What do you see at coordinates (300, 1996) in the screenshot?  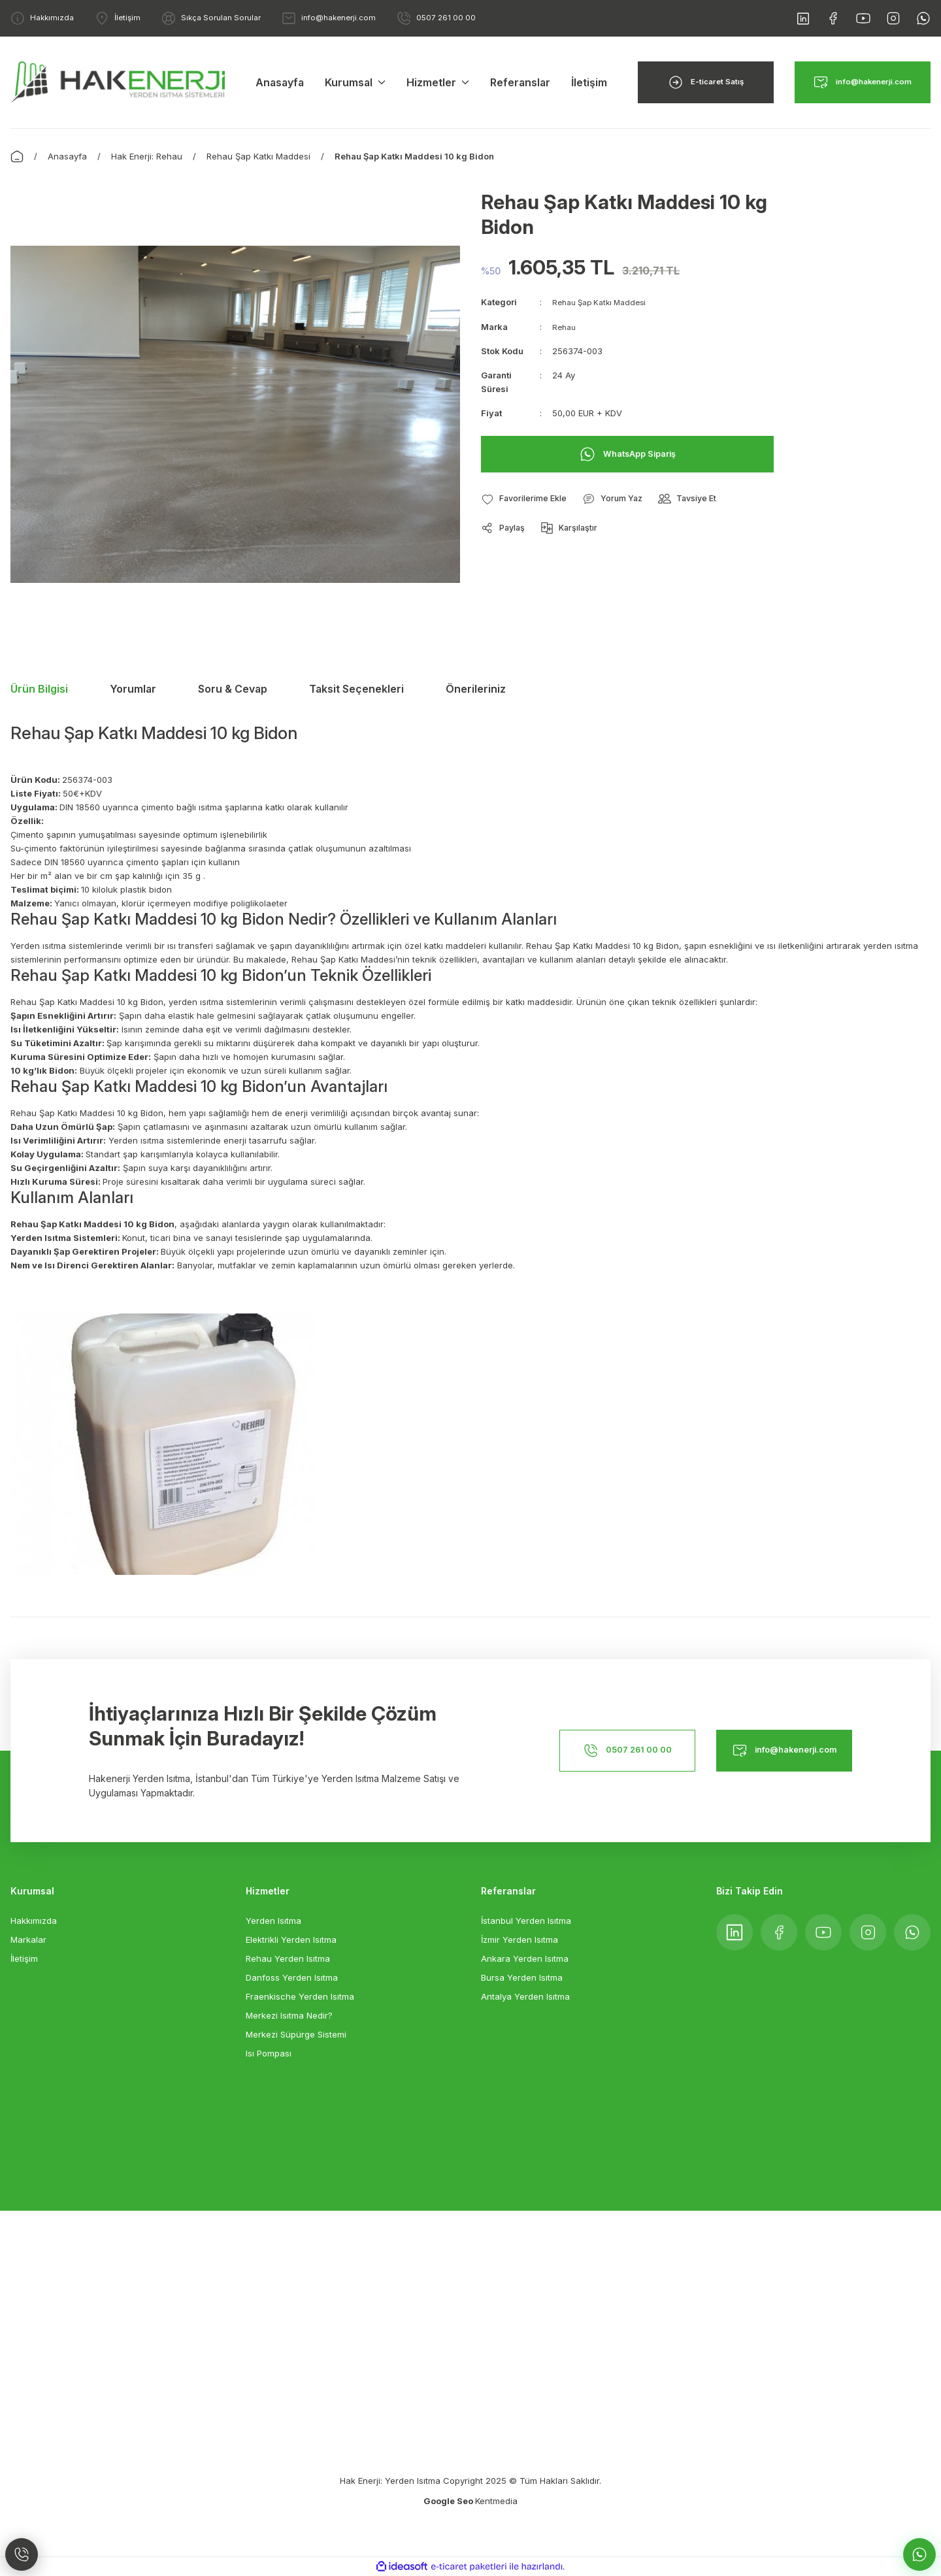 I see `Fraenkische Yerden Isıtma` at bounding box center [300, 1996].